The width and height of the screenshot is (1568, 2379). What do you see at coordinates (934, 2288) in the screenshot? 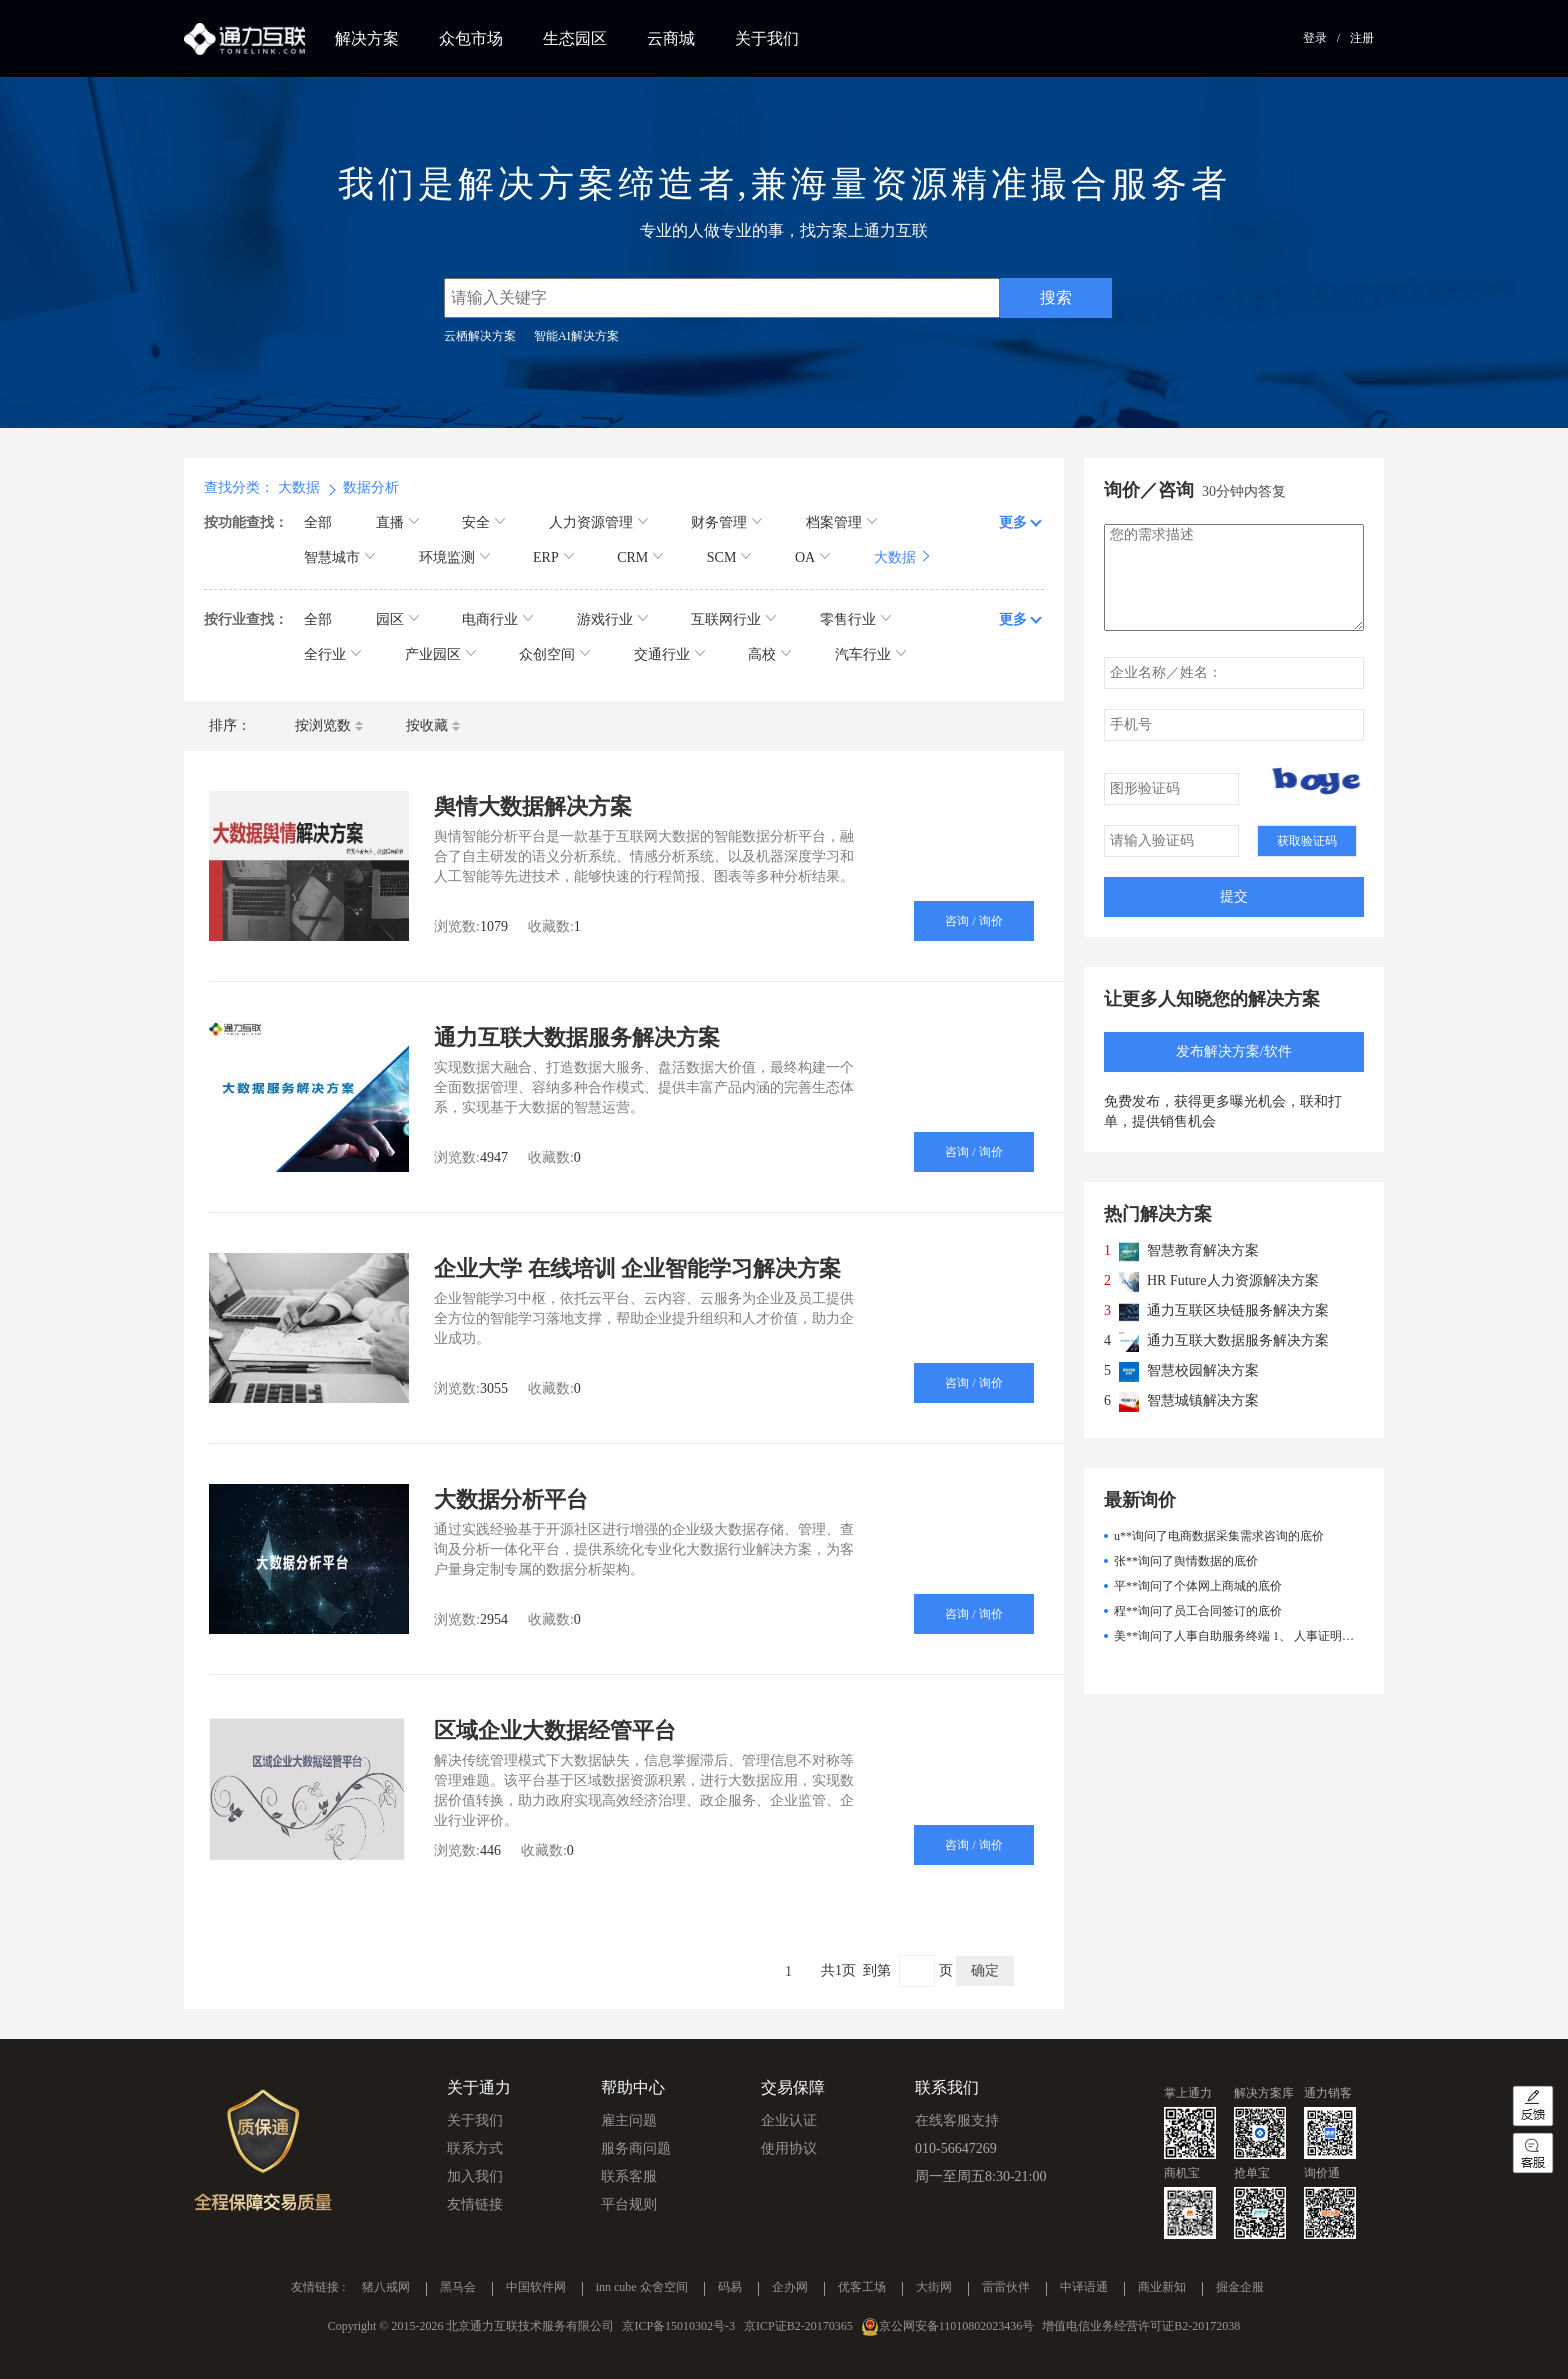
I see `大街网` at bounding box center [934, 2288].